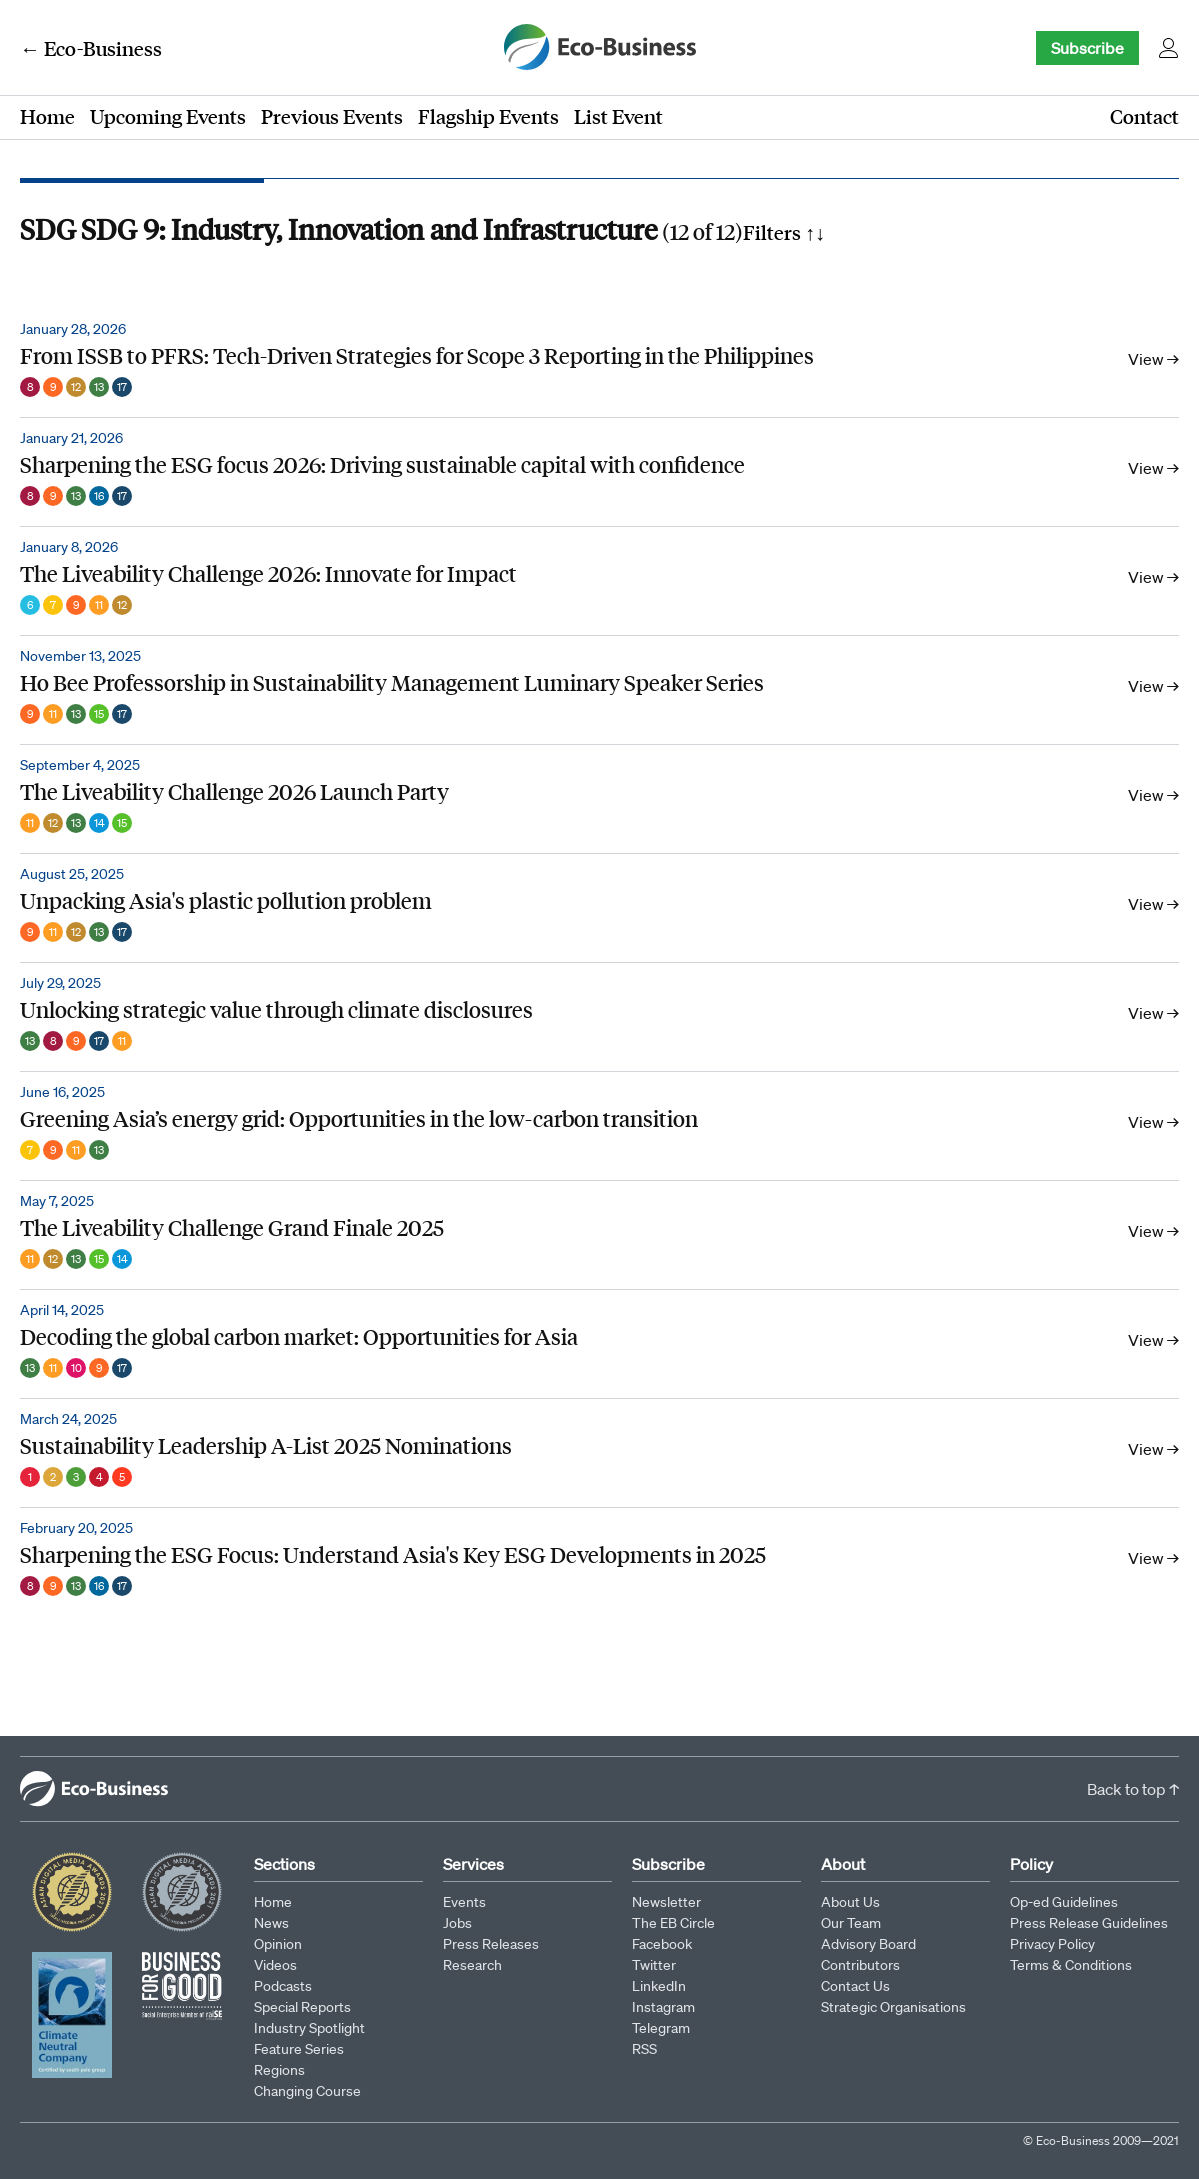 The image size is (1199, 2179). Describe the element at coordinates (275, 1965) in the screenshot. I see `Videos` at that location.